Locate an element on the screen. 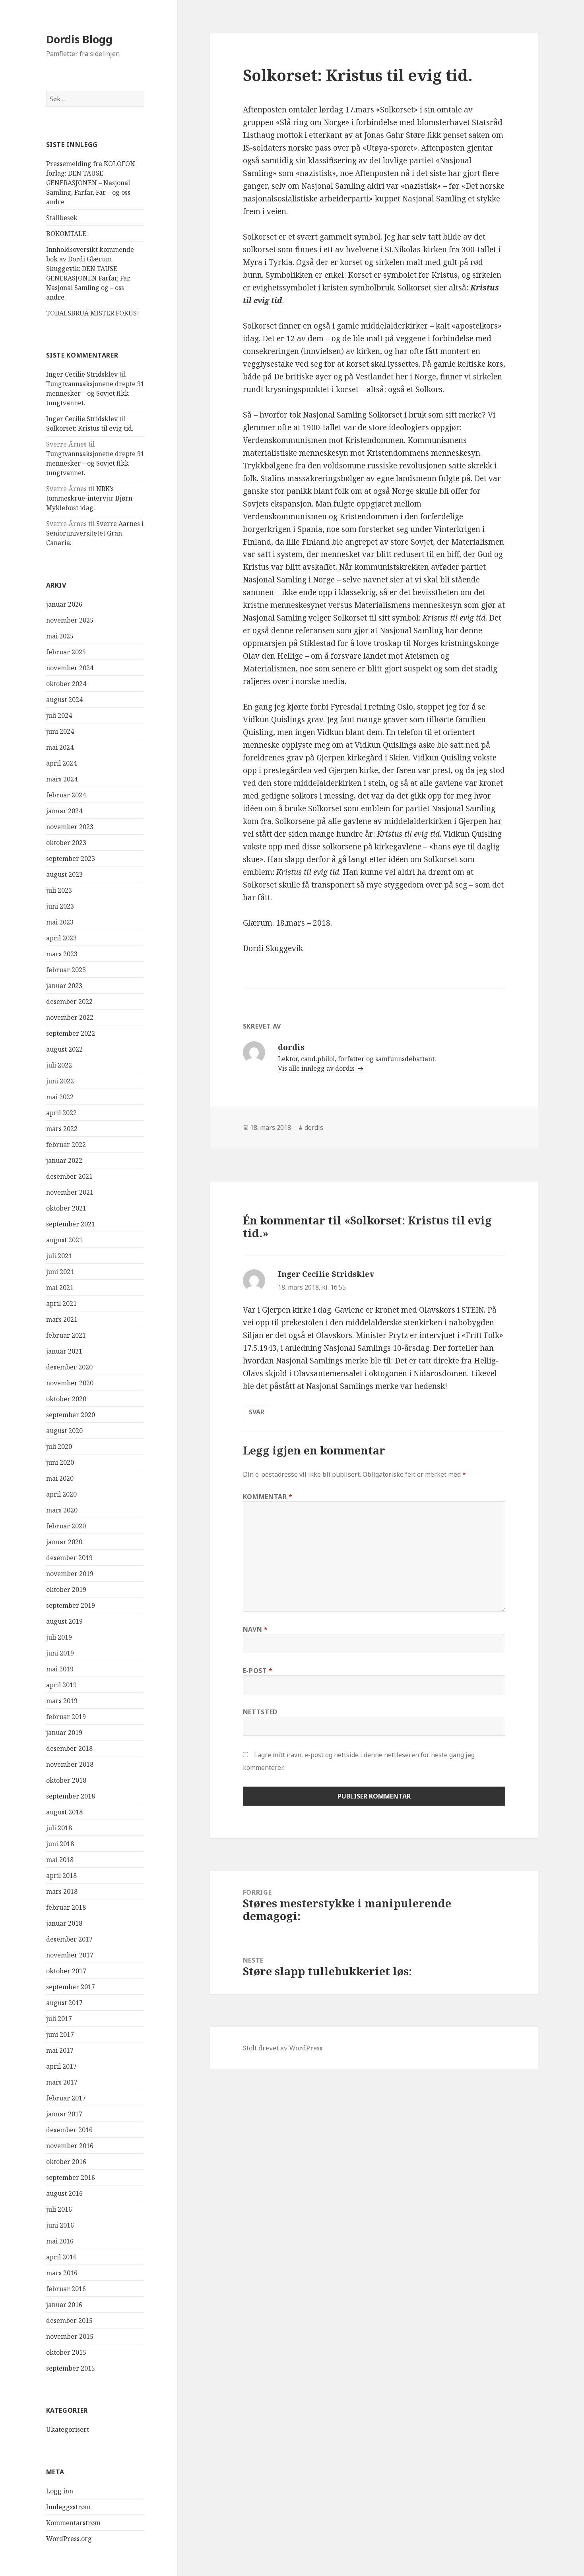 The image size is (584, 2576). juli 2022 is located at coordinates (59, 1065).